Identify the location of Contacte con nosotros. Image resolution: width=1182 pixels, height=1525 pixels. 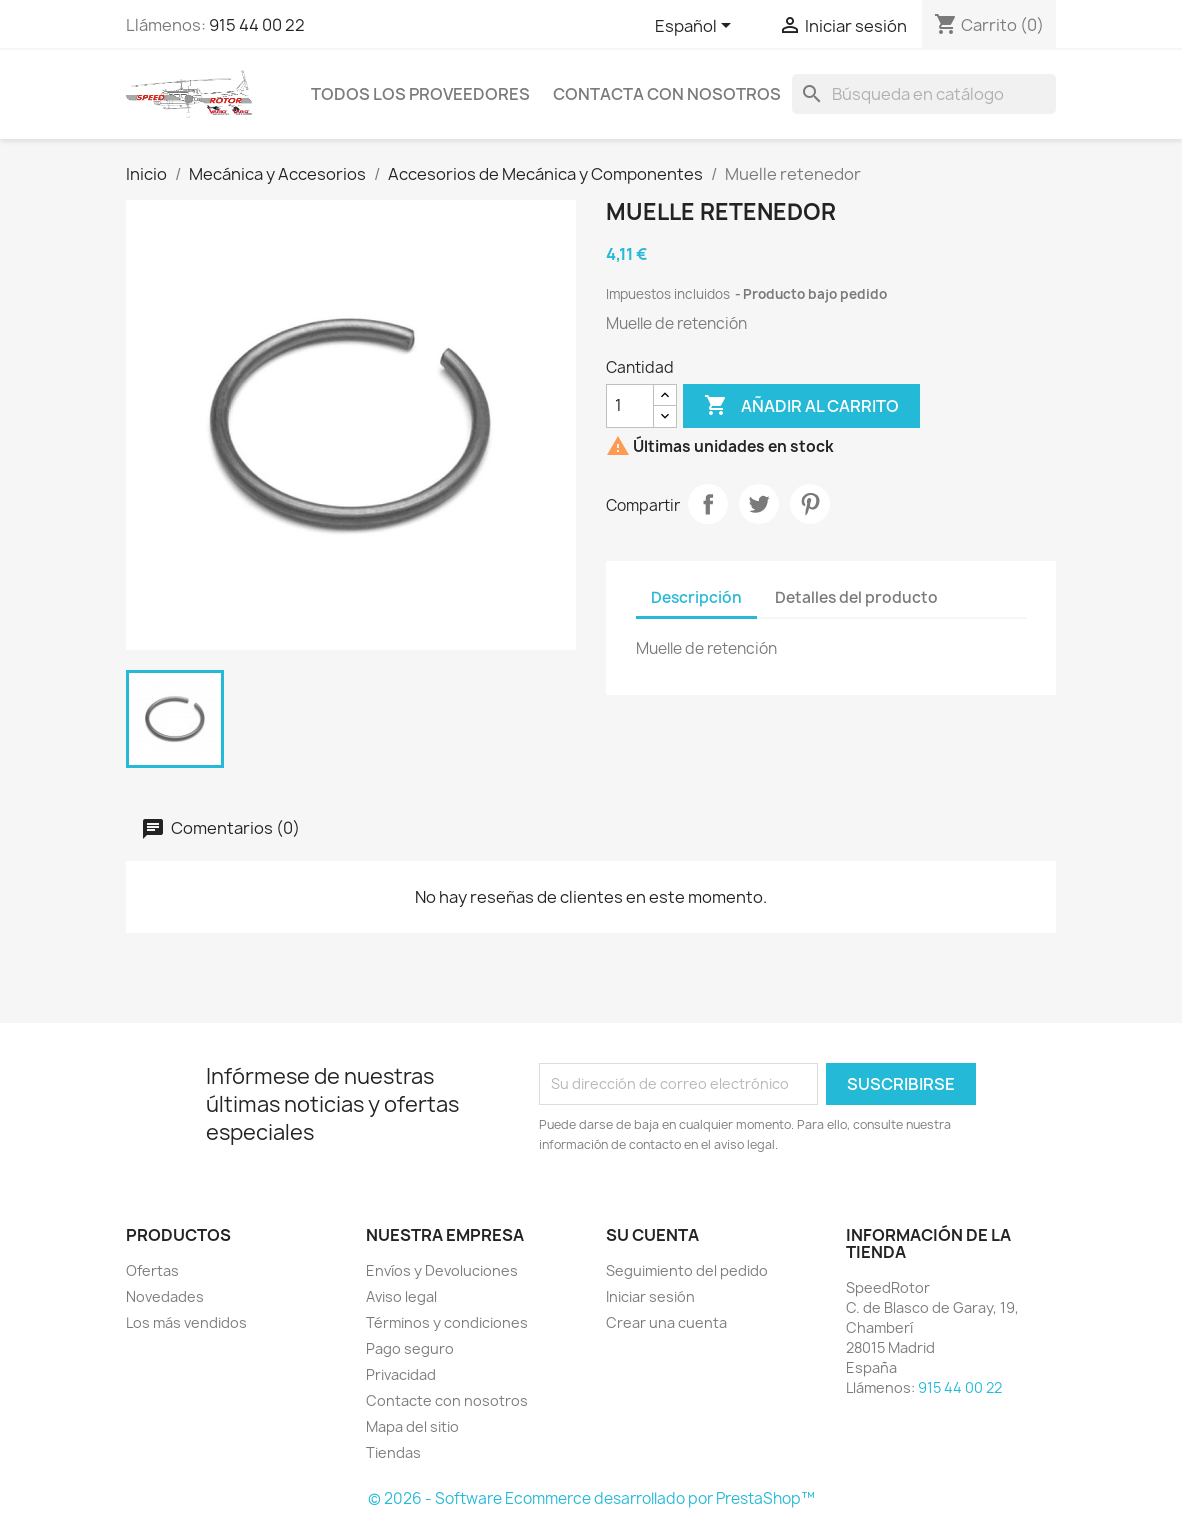
(447, 1400).